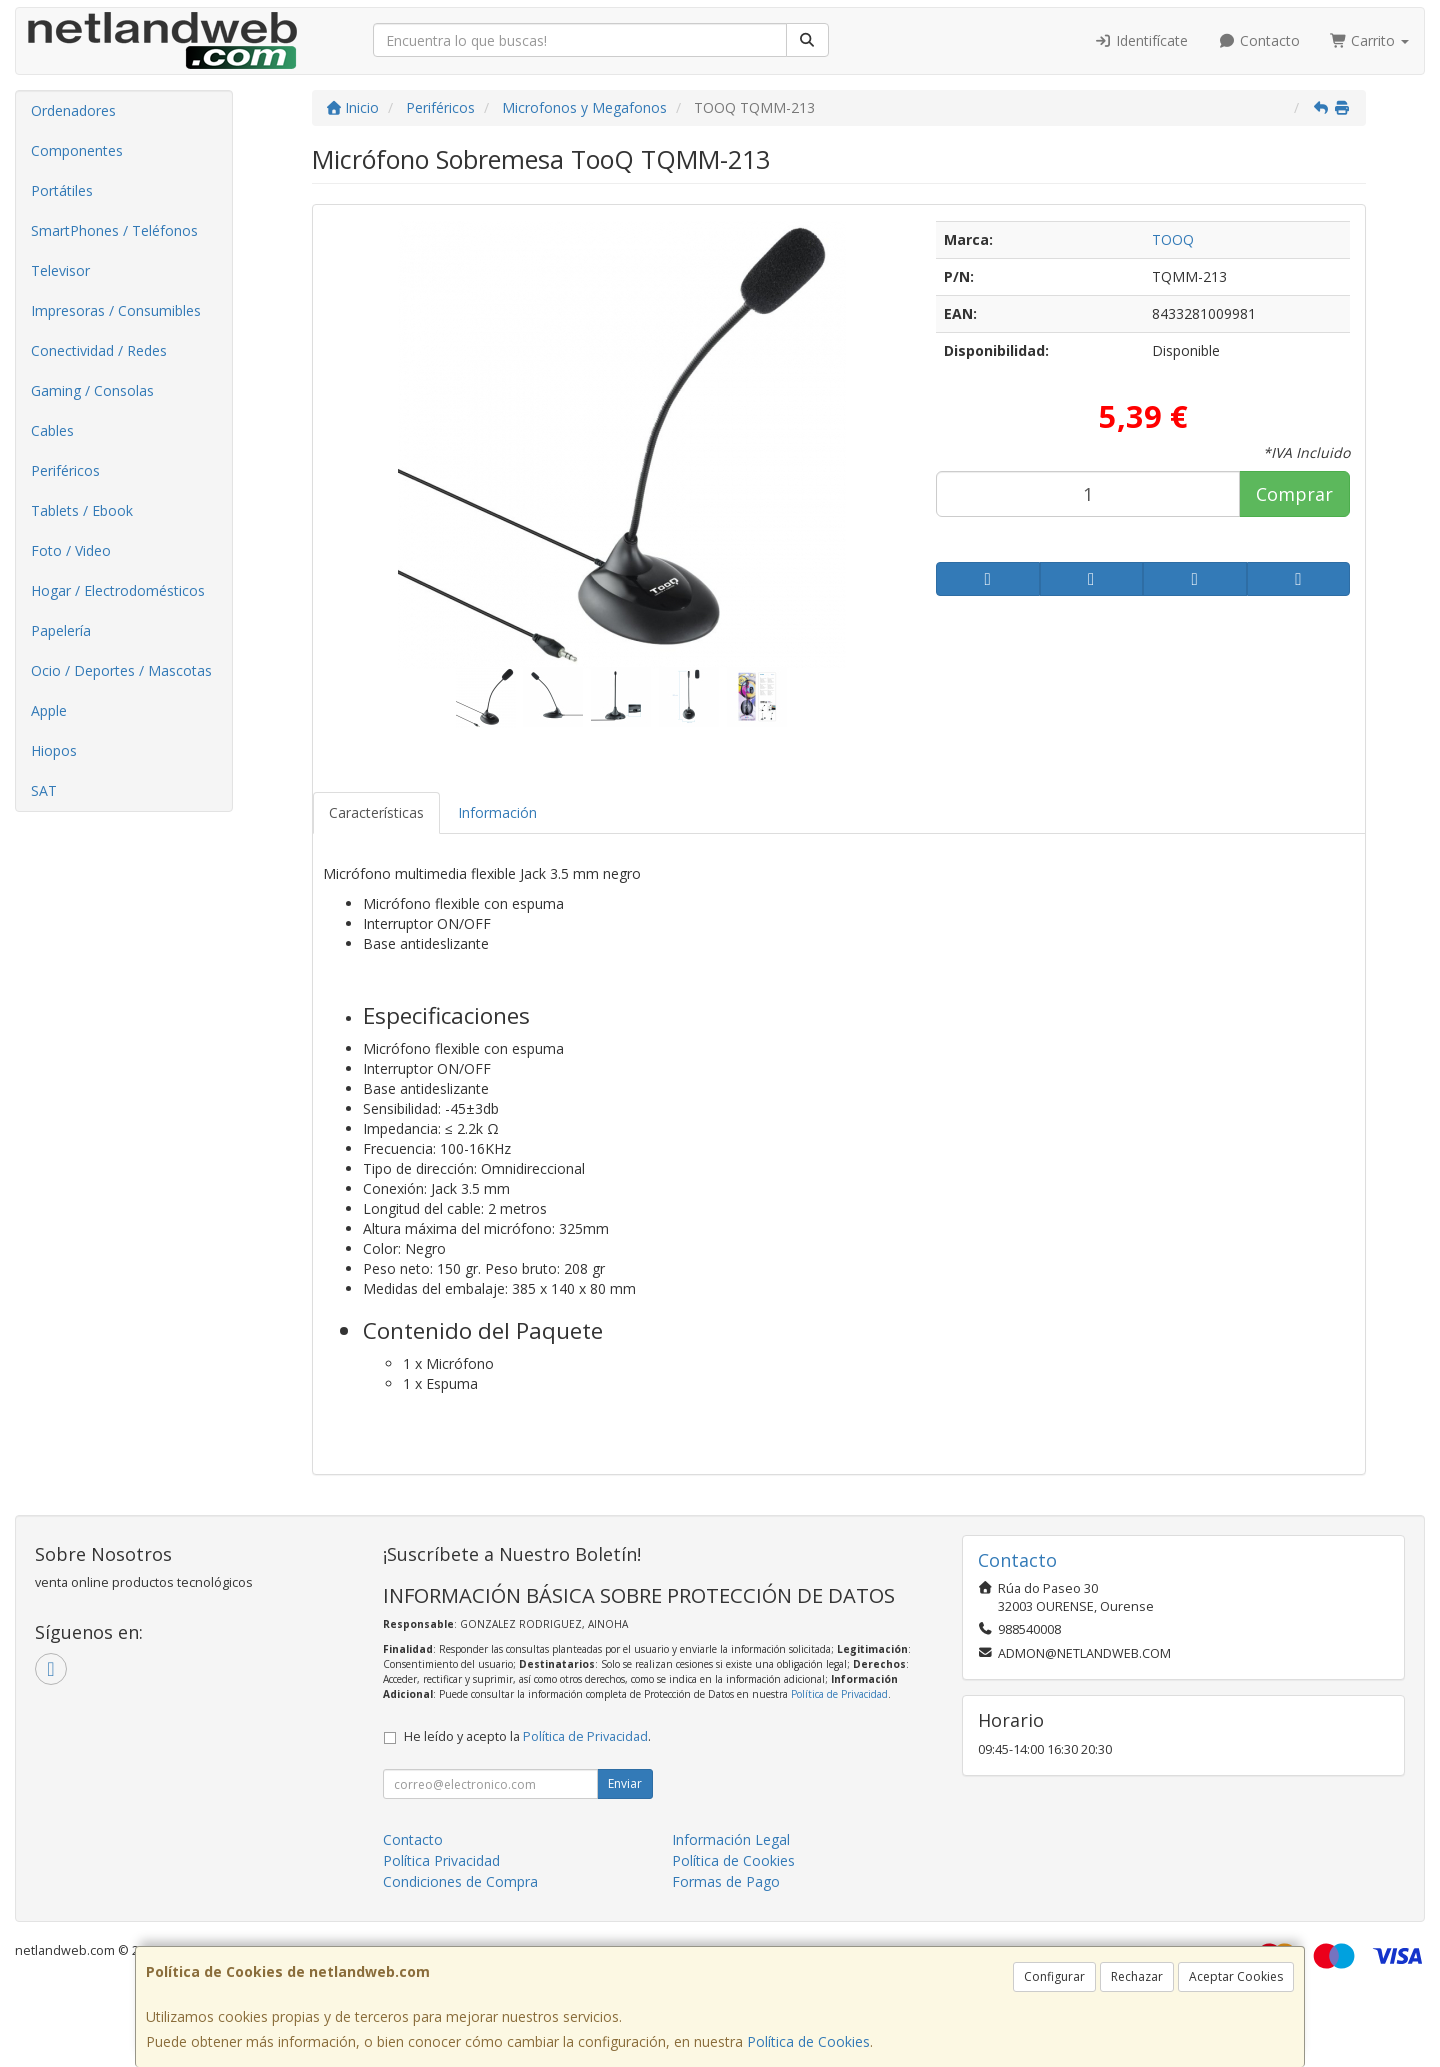 Image resolution: width=1440 pixels, height=2067 pixels. What do you see at coordinates (73, 110) in the screenshot?
I see `Ordenadores` at bounding box center [73, 110].